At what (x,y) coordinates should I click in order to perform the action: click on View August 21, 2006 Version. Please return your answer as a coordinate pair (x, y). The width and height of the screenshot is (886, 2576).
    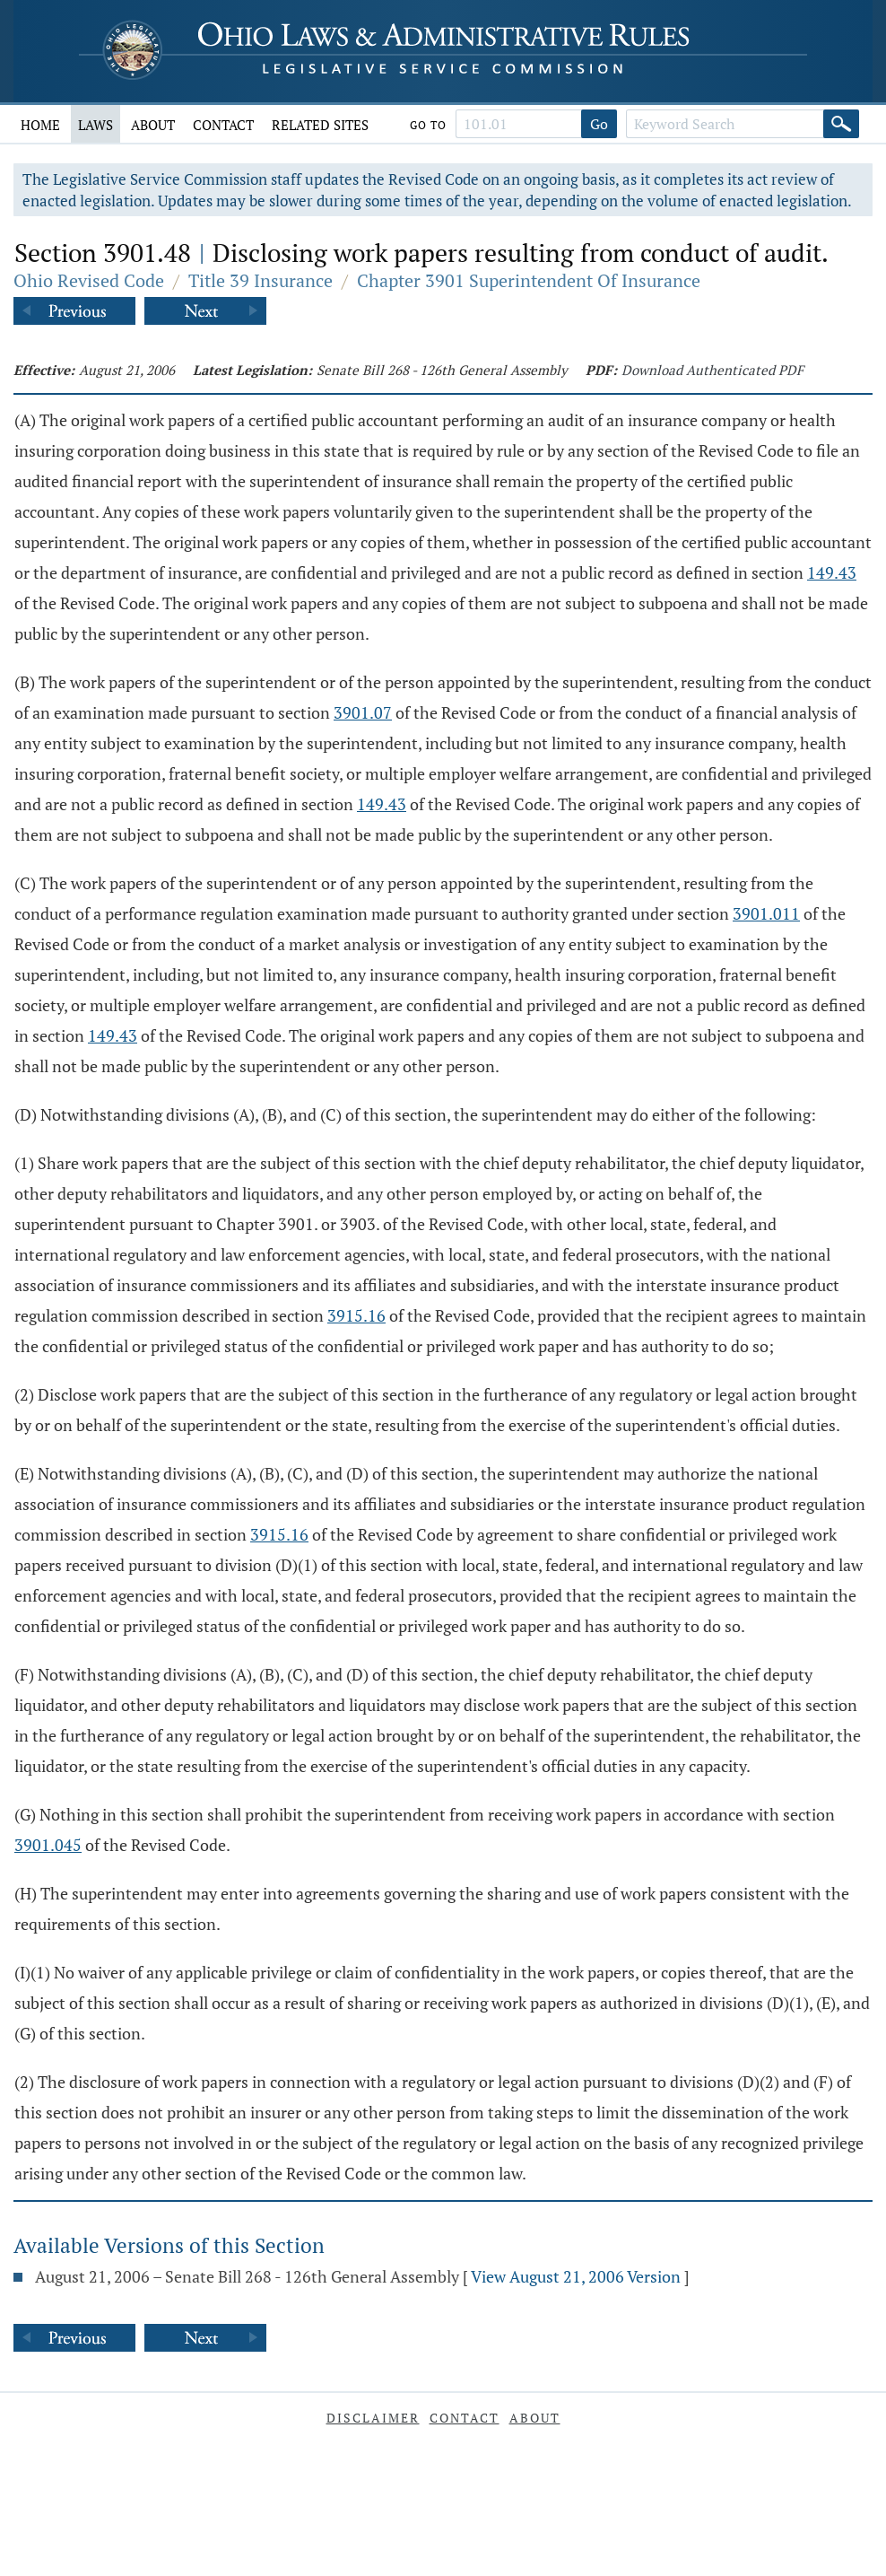
    Looking at the image, I should click on (576, 2276).